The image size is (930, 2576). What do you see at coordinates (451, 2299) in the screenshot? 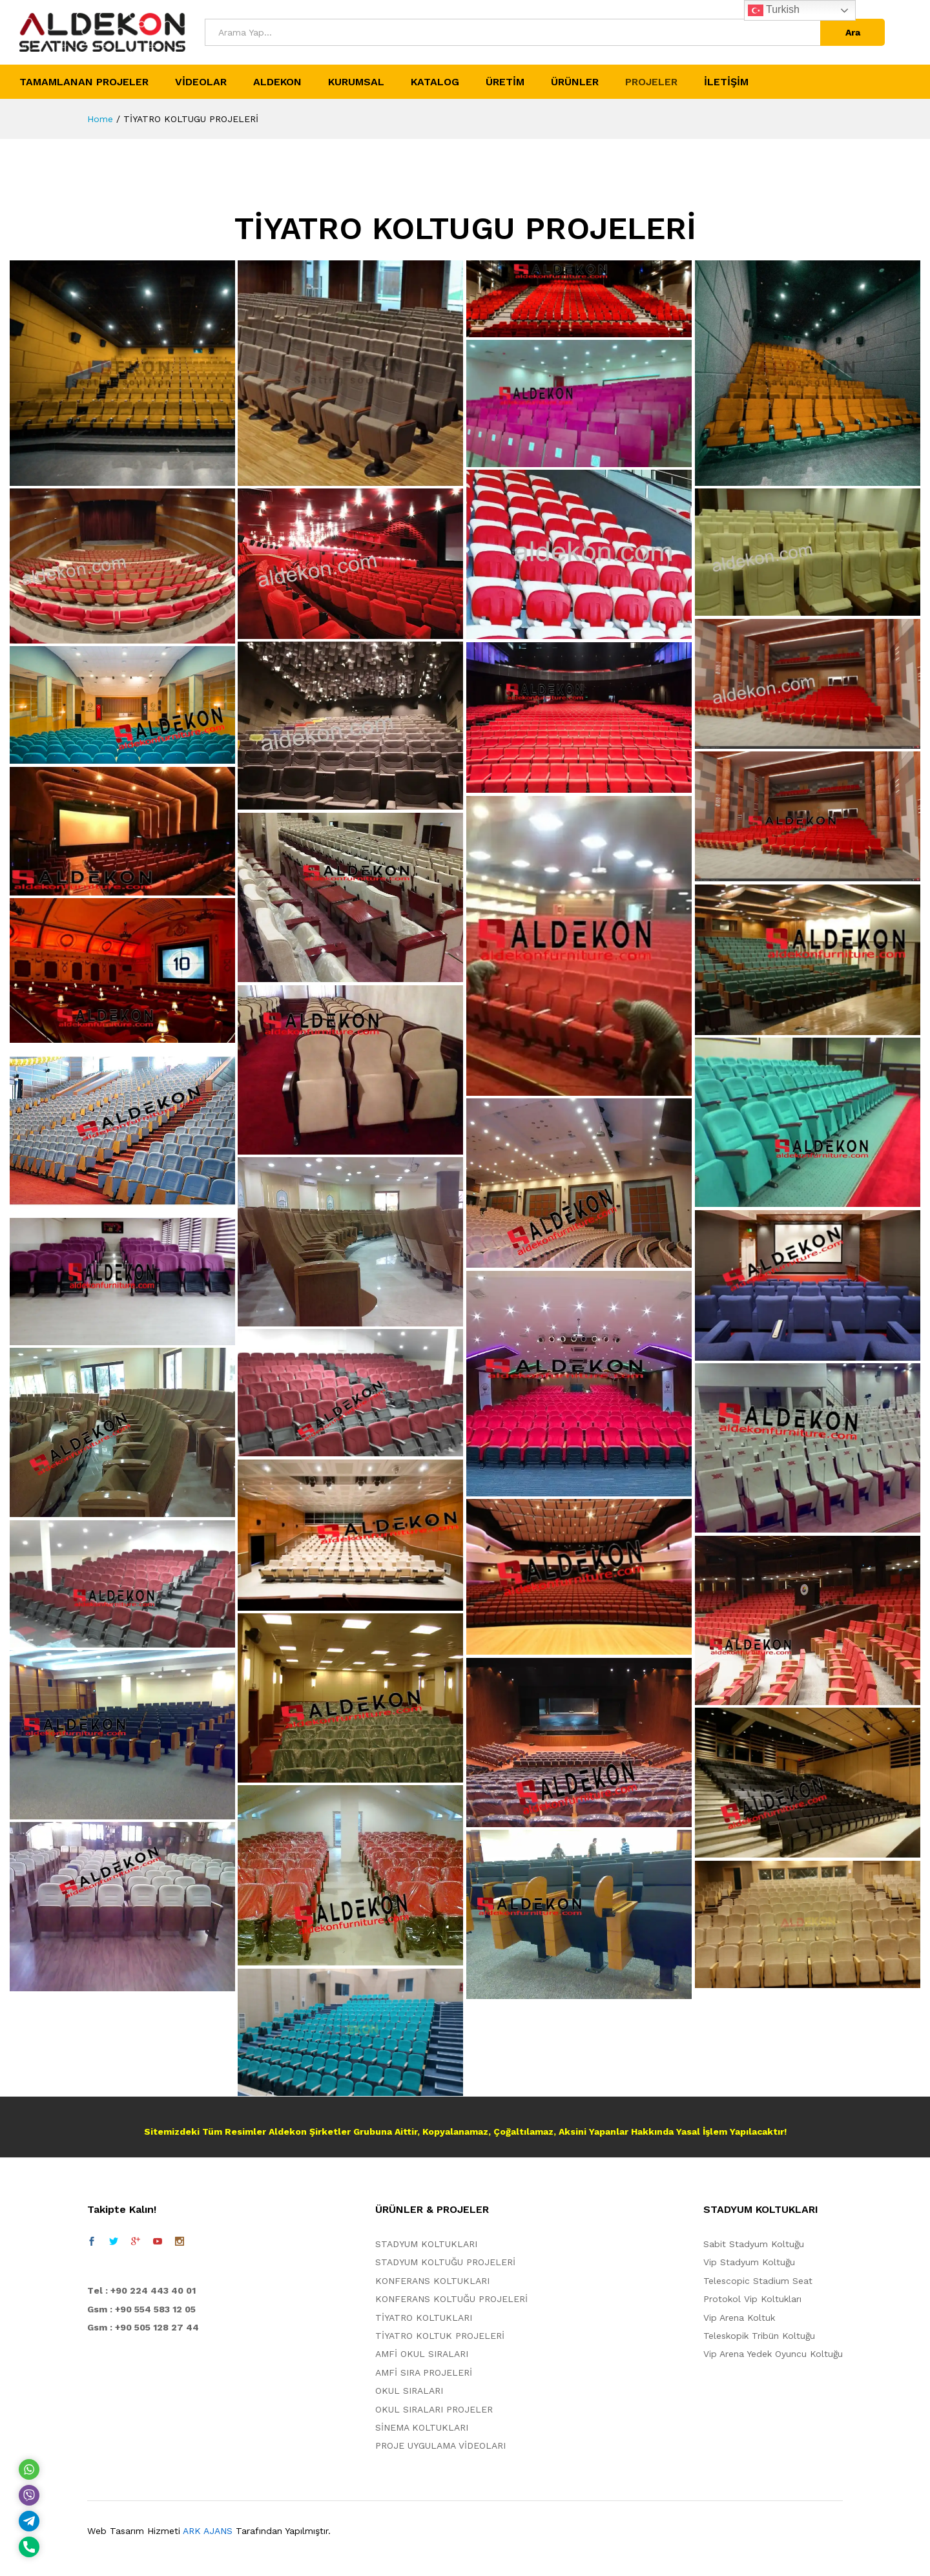
I see `KONFERANS KOLTUĞU PROJELERİ` at bounding box center [451, 2299].